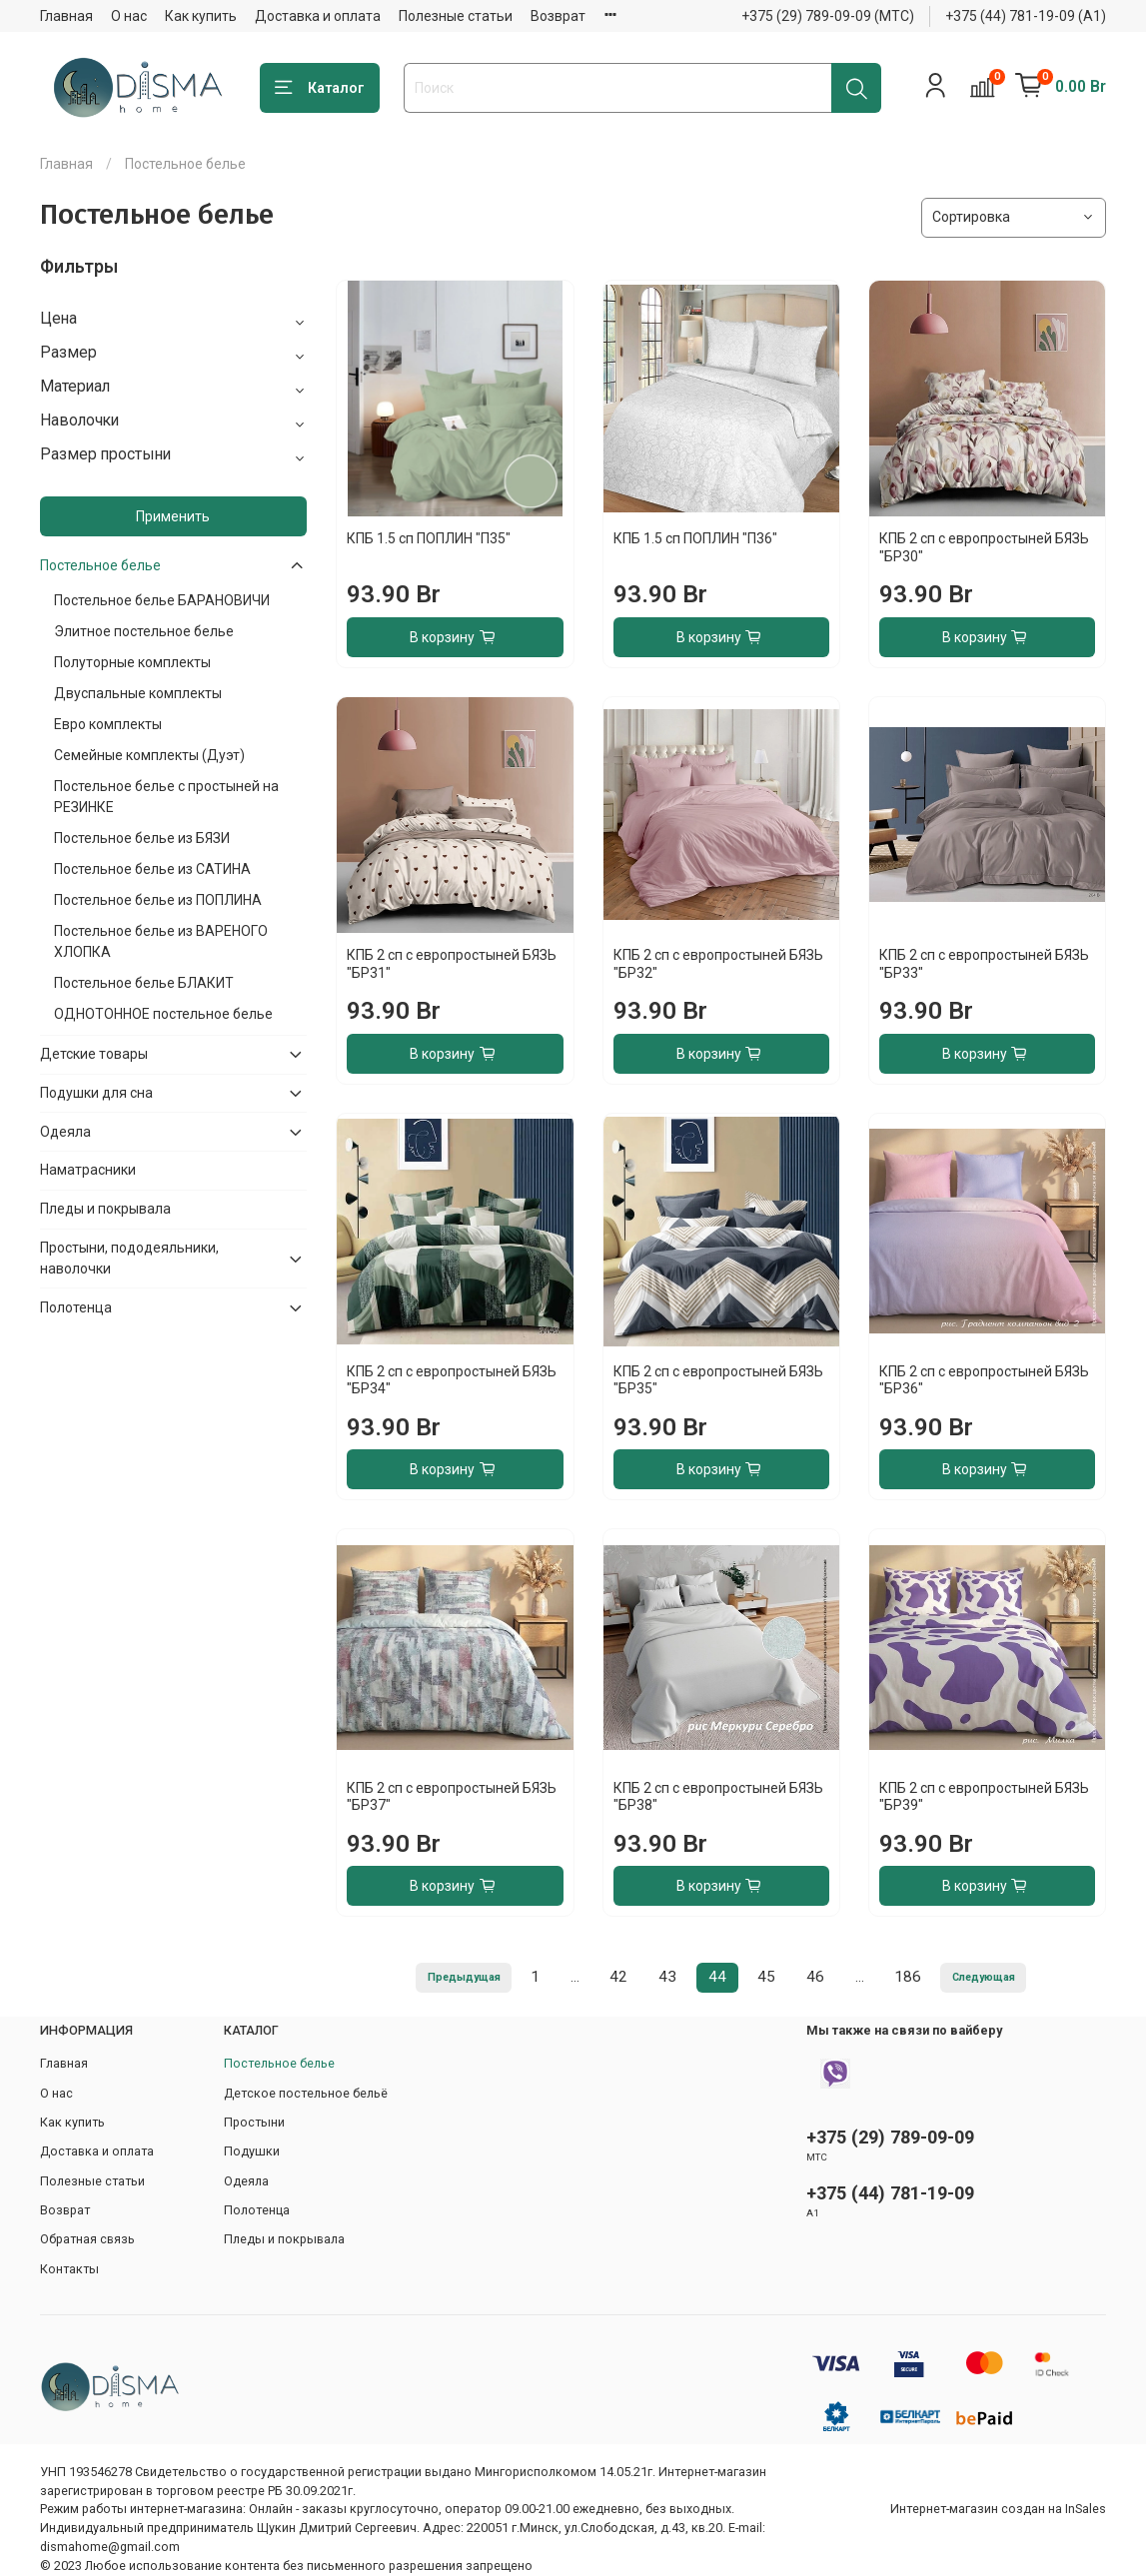 The image size is (1146, 2576). What do you see at coordinates (105, 1209) in the screenshot?
I see `Пледы и покрывала` at bounding box center [105, 1209].